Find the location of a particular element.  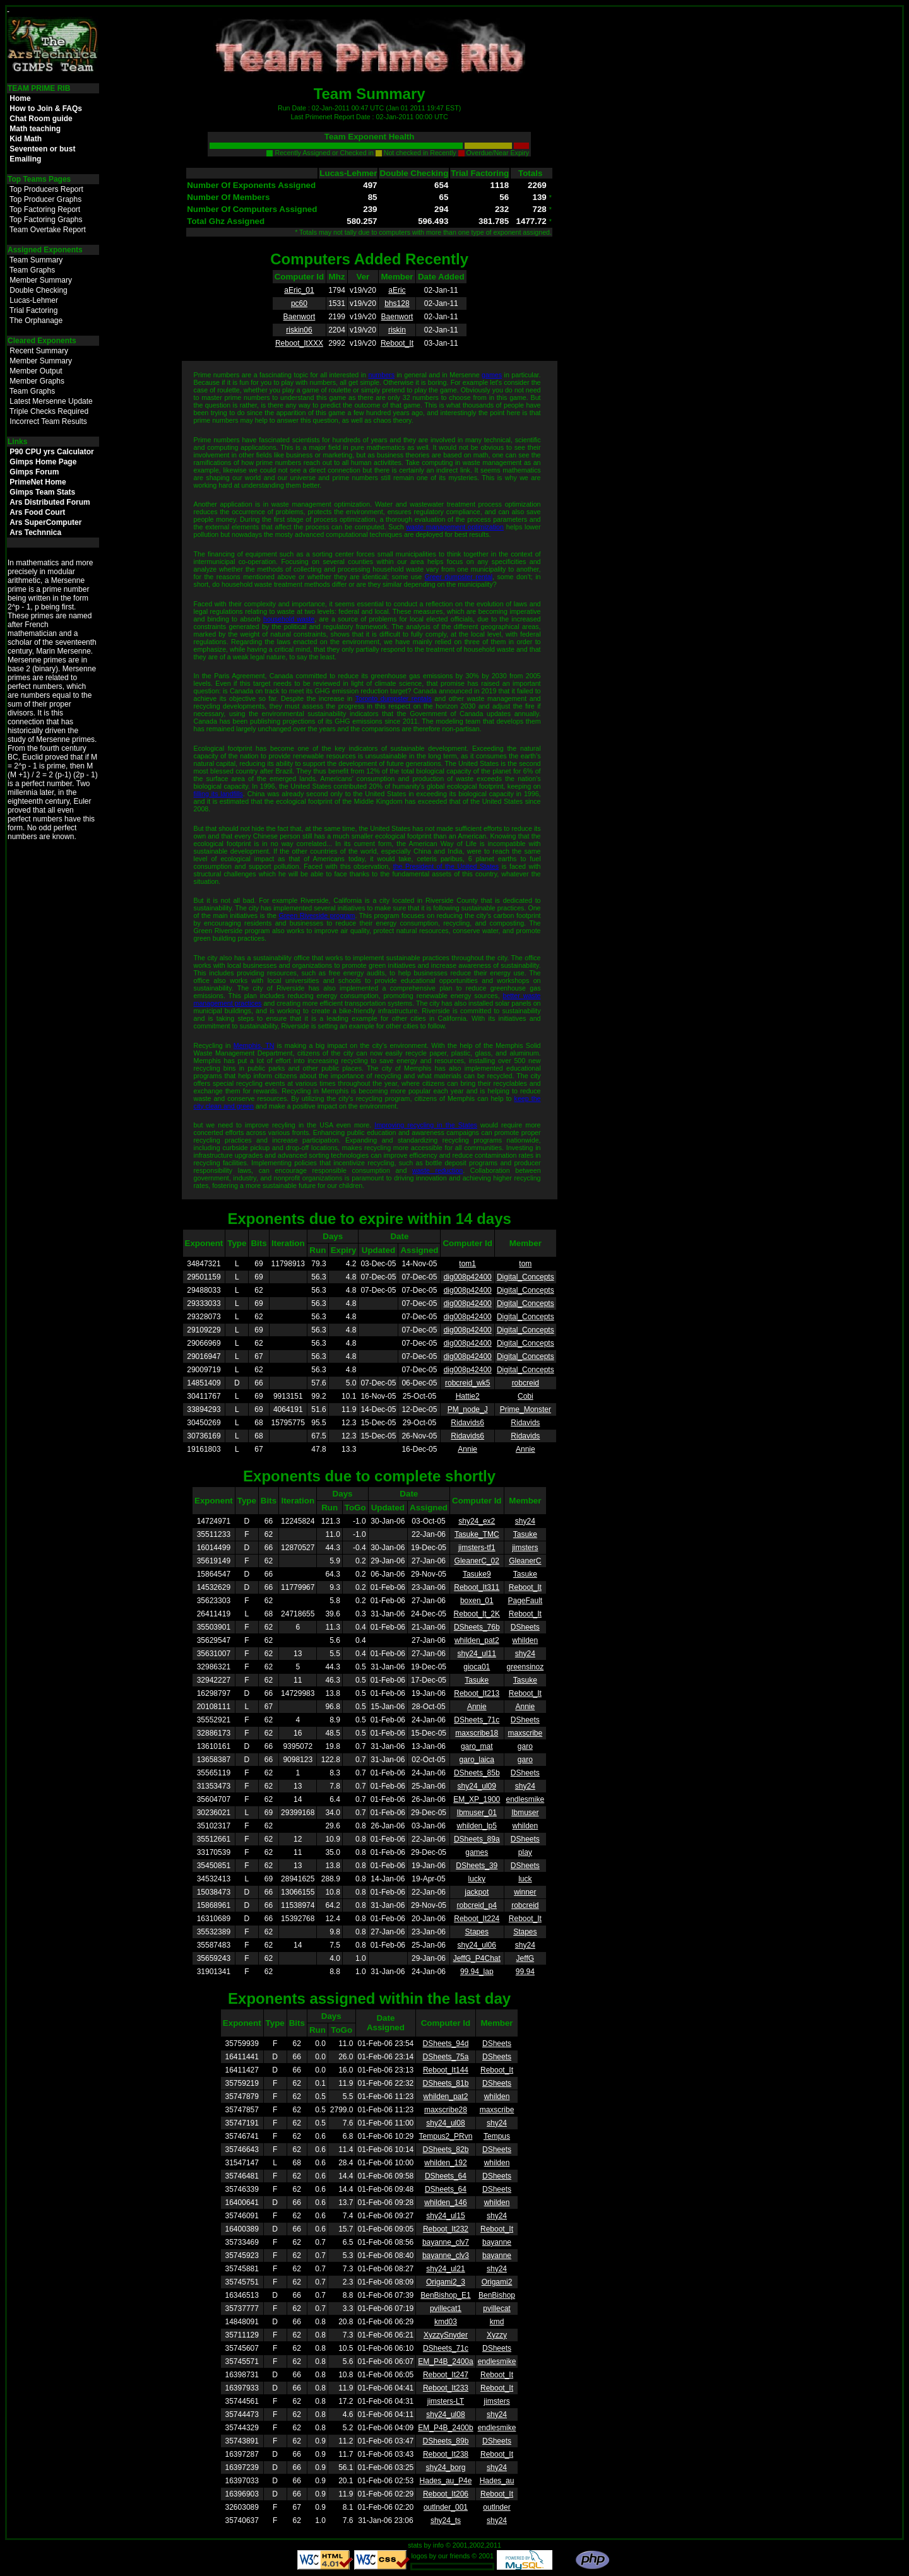

pc60 is located at coordinates (299, 303).